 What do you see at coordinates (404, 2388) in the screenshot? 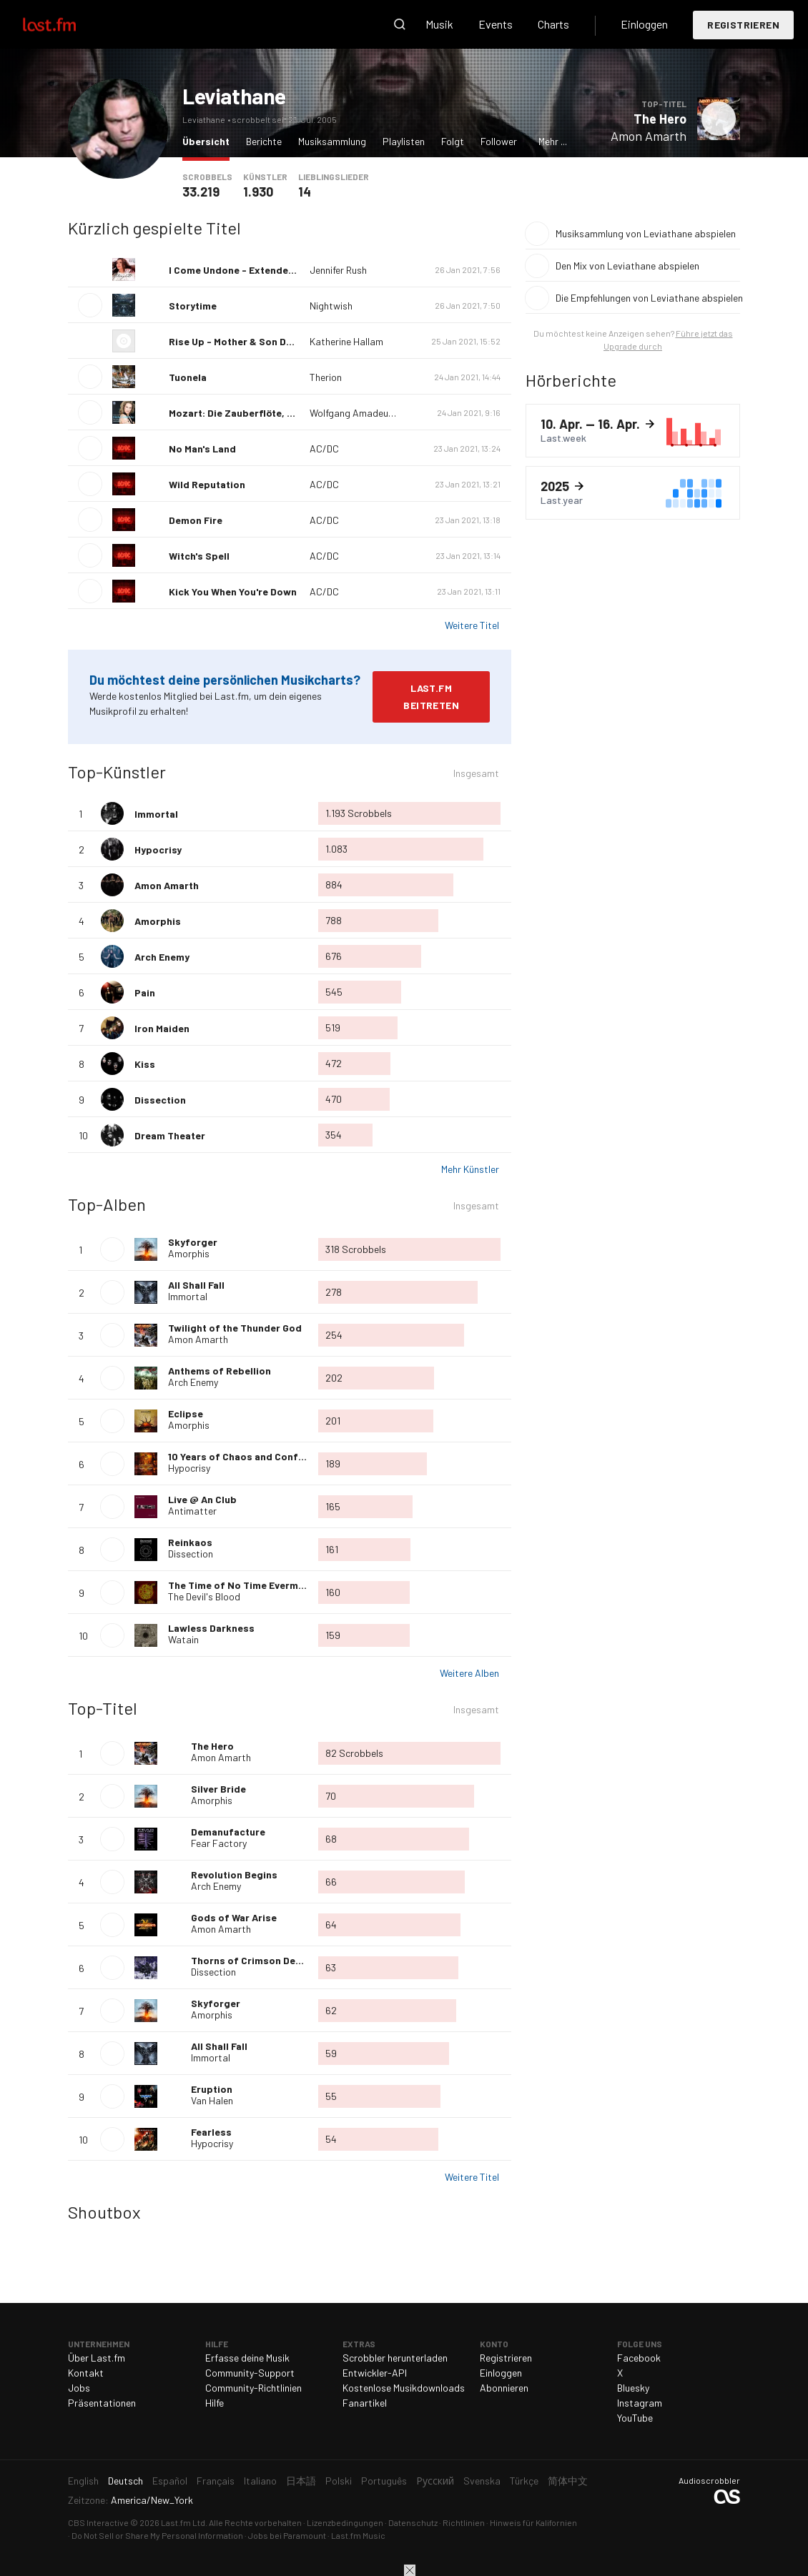
I see `Kostenlose Musikdownloads` at bounding box center [404, 2388].